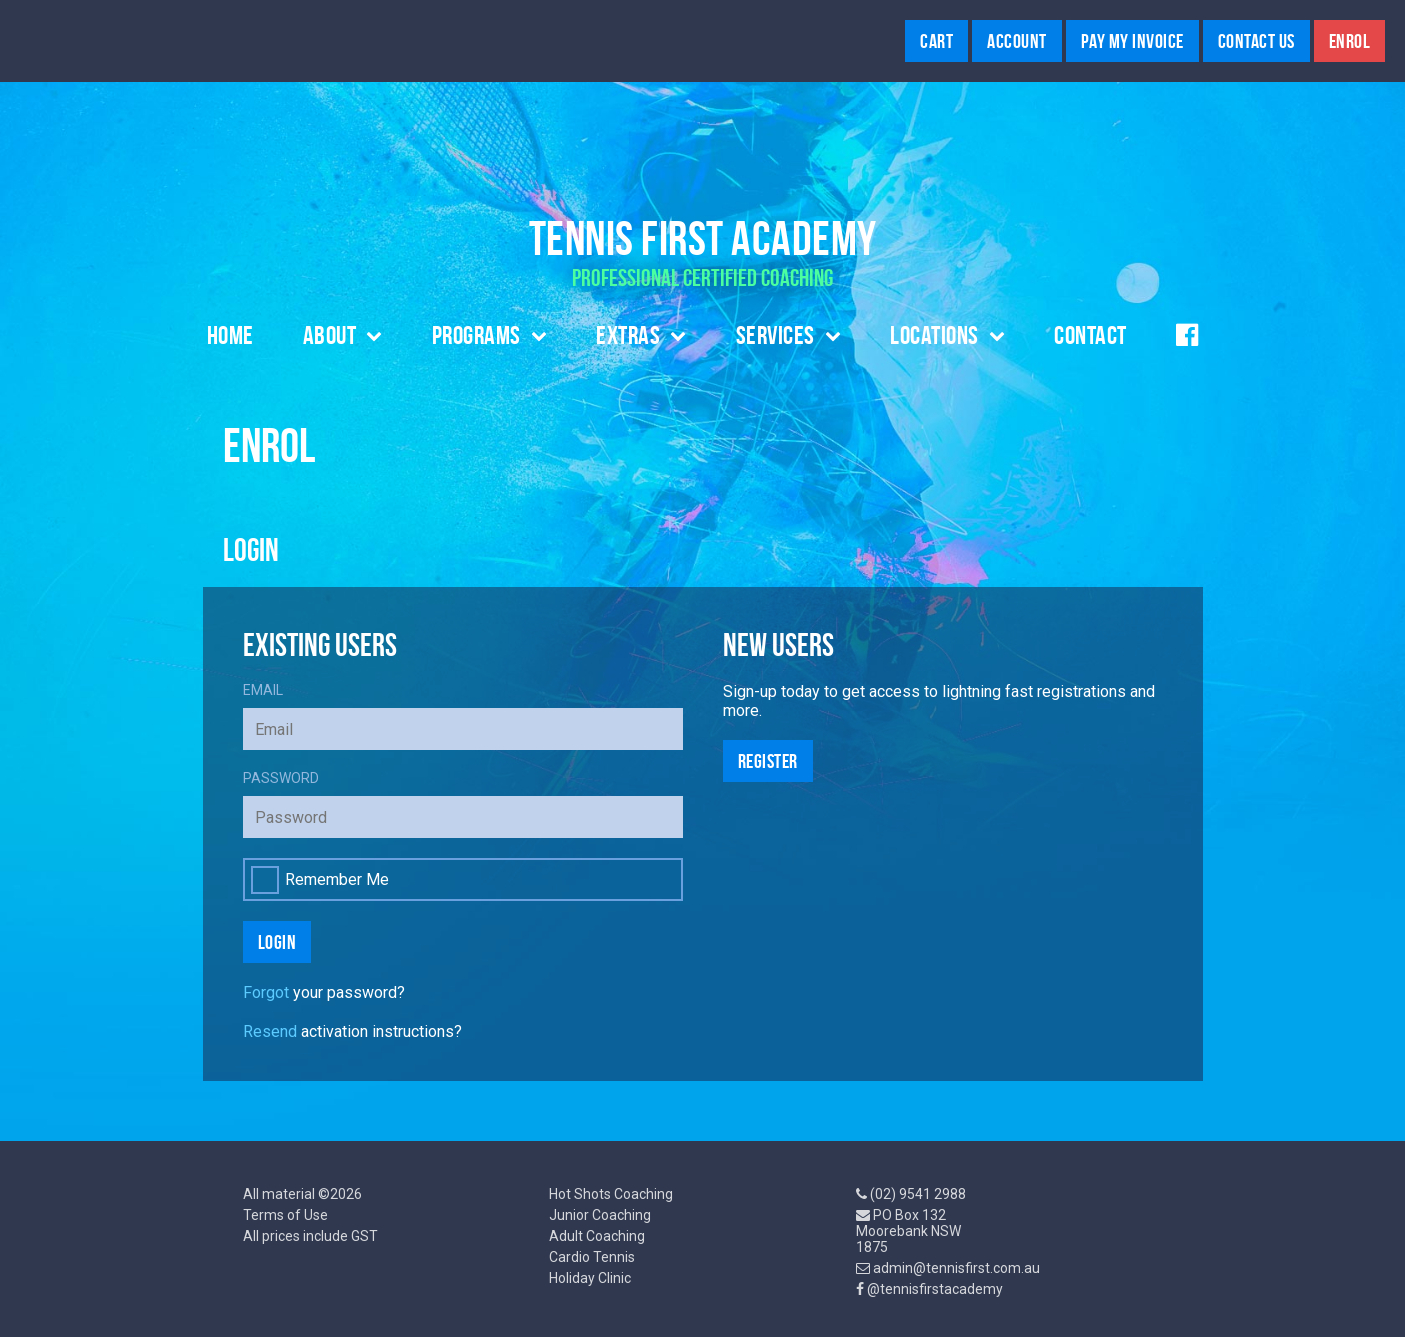  What do you see at coordinates (266, 992) in the screenshot?
I see `Forgot` at bounding box center [266, 992].